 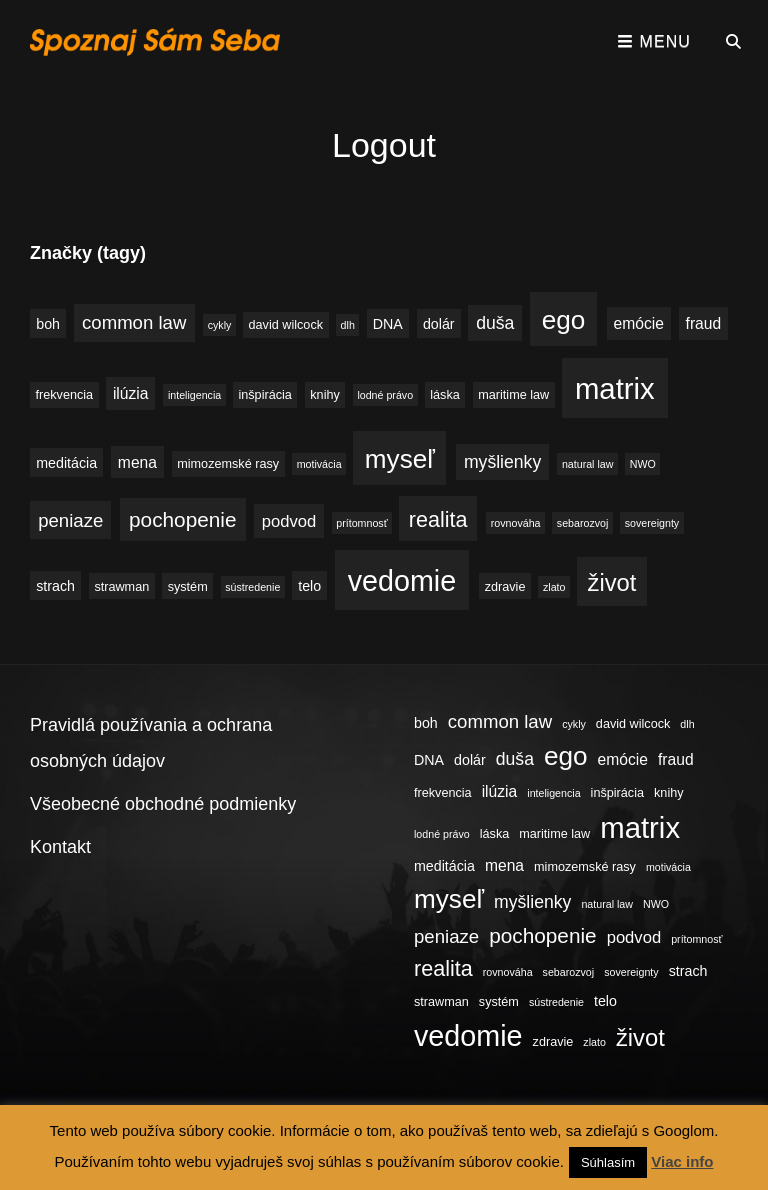 What do you see at coordinates (361, 523) in the screenshot?
I see `prítomnosť [prítomnosť (3 položky)]` at bounding box center [361, 523].